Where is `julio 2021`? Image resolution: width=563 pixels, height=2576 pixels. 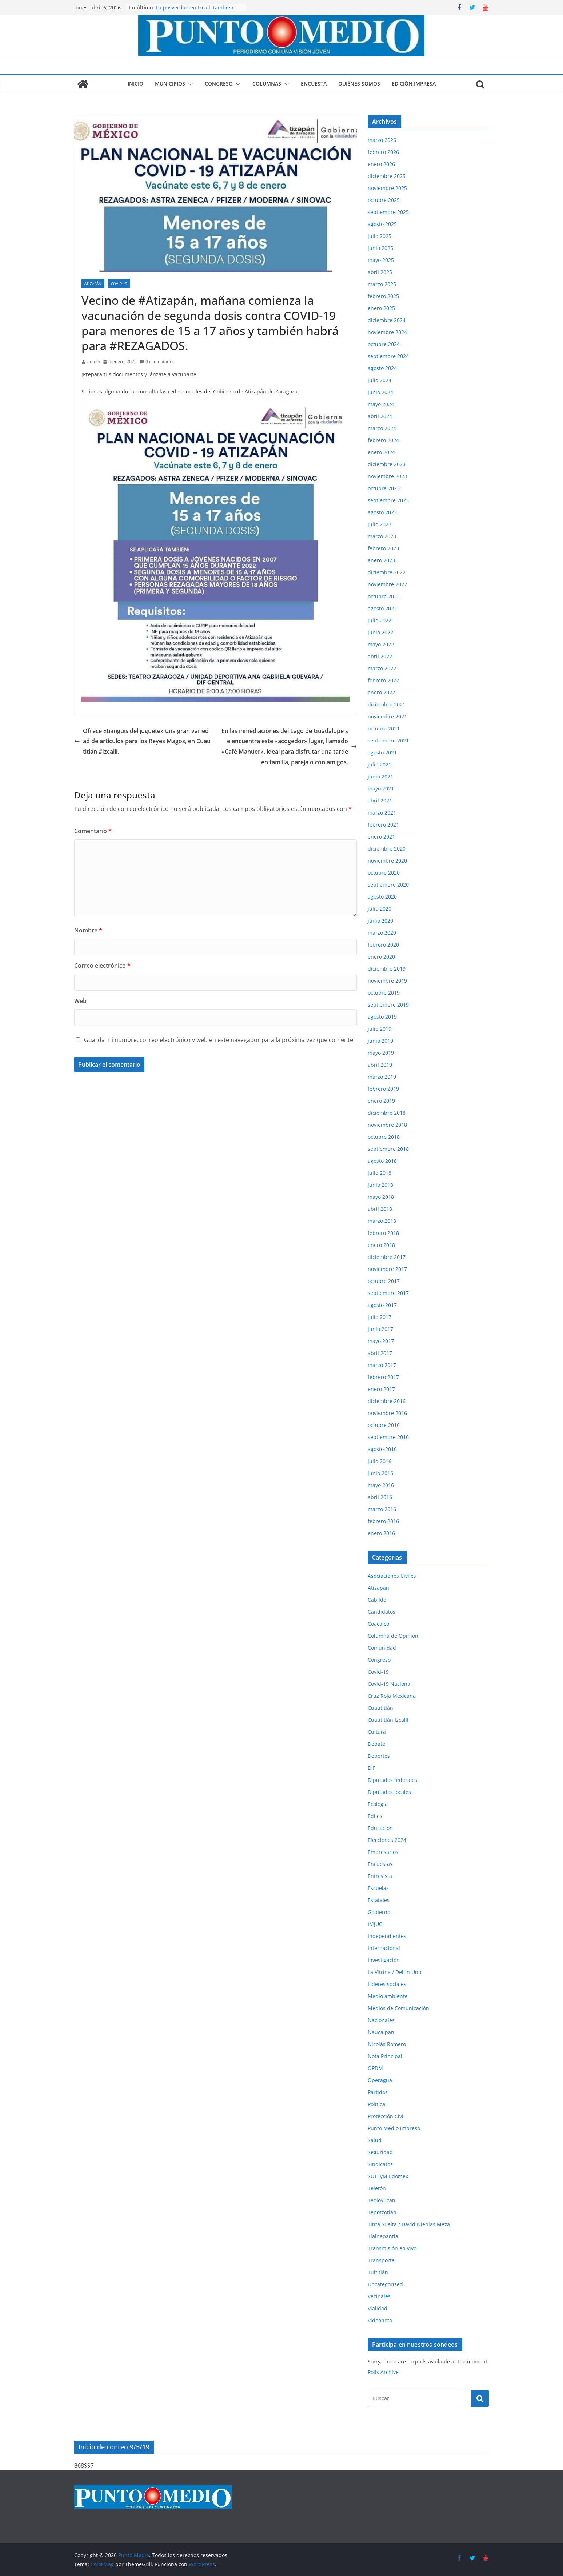 julio 2021 is located at coordinates (379, 764).